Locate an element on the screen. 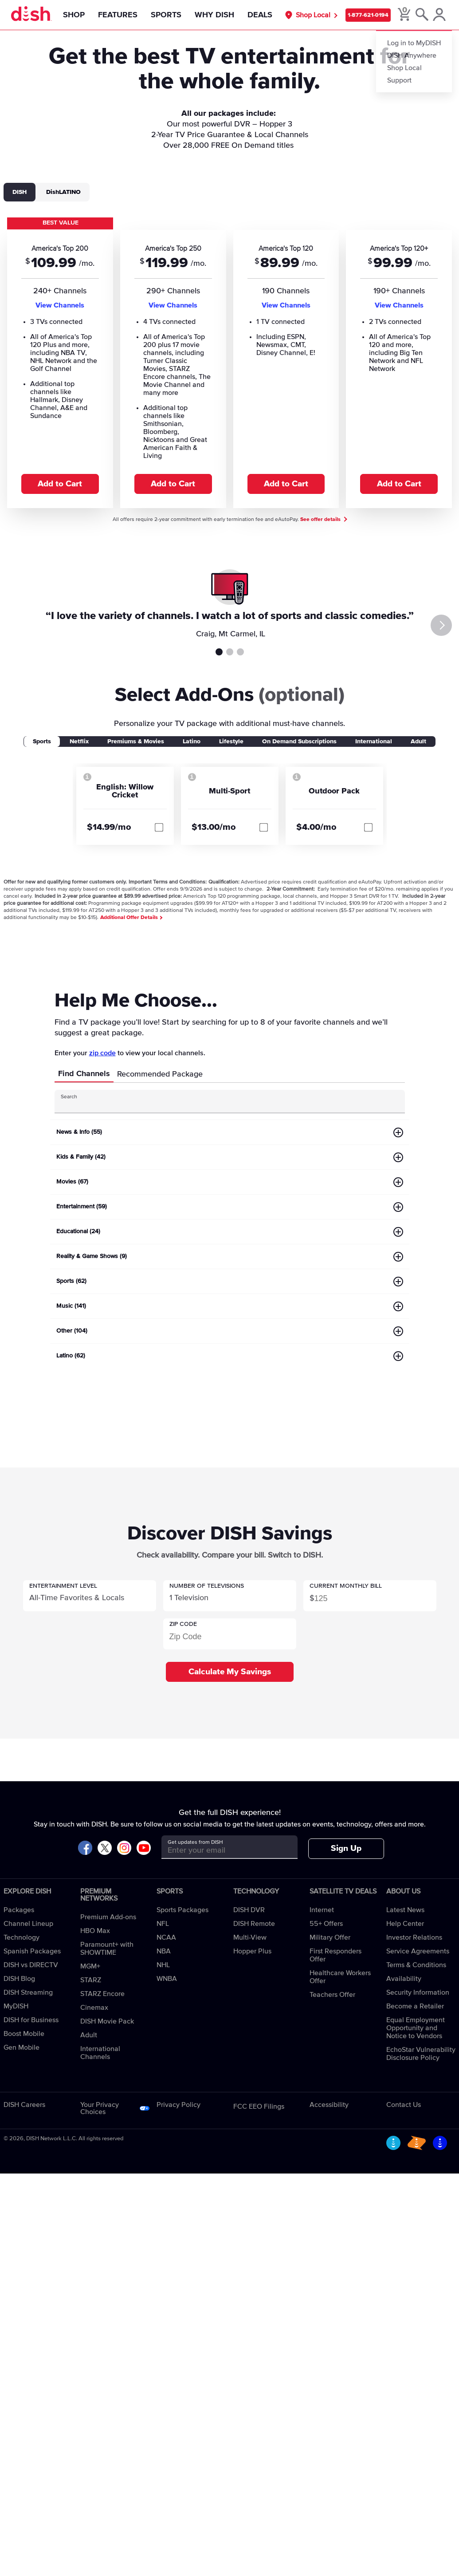 This screenshot has width=459, height=2576. Search is located at coordinates (69, 1097).